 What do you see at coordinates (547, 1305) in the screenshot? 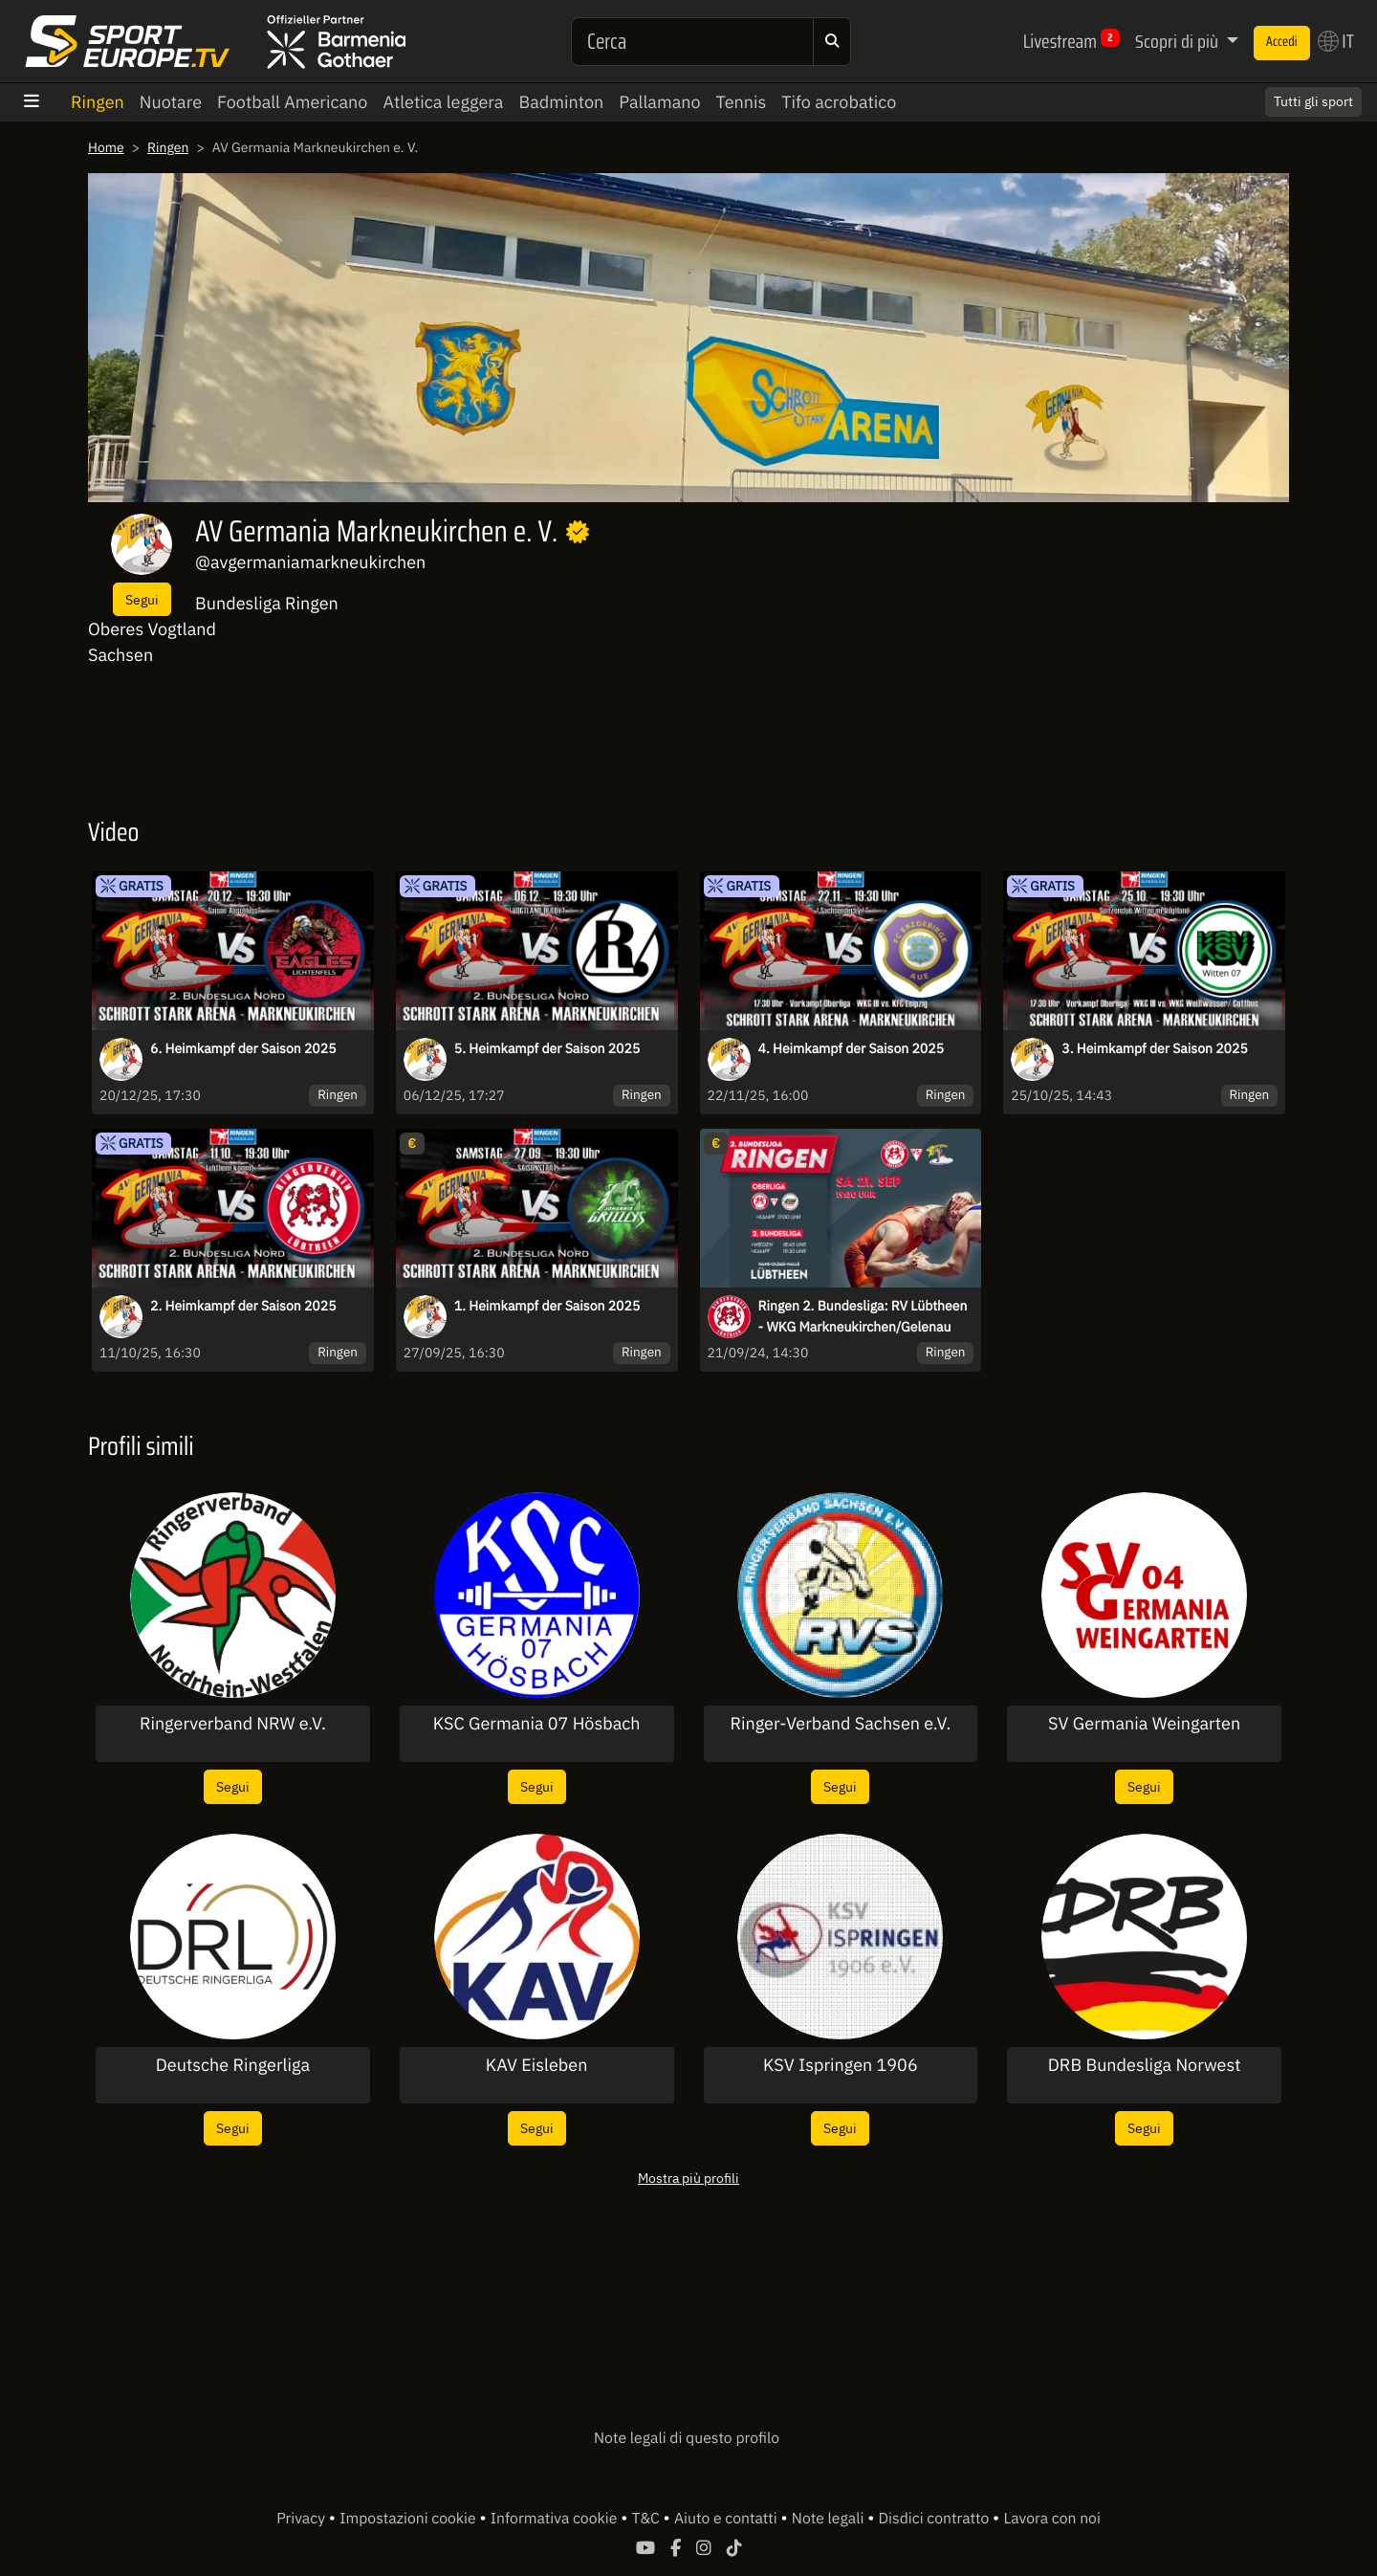
I see `1. Heimkampf der Saison 2025` at bounding box center [547, 1305].